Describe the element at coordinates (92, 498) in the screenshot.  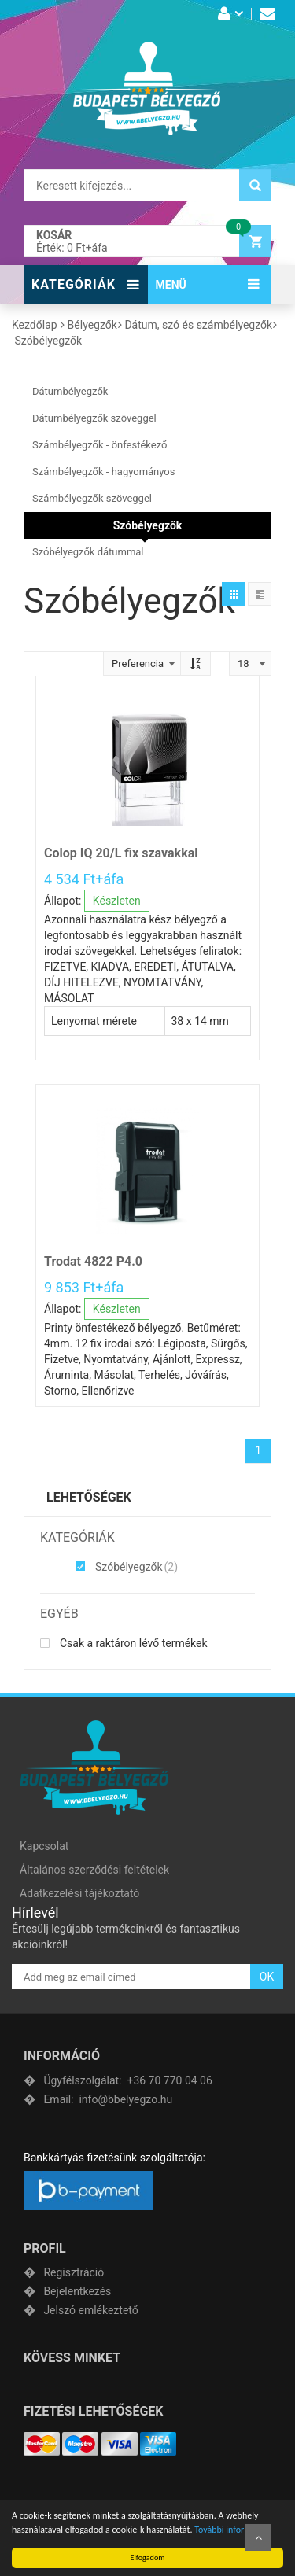
I see `Számbélyegzők szöveggel` at that location.